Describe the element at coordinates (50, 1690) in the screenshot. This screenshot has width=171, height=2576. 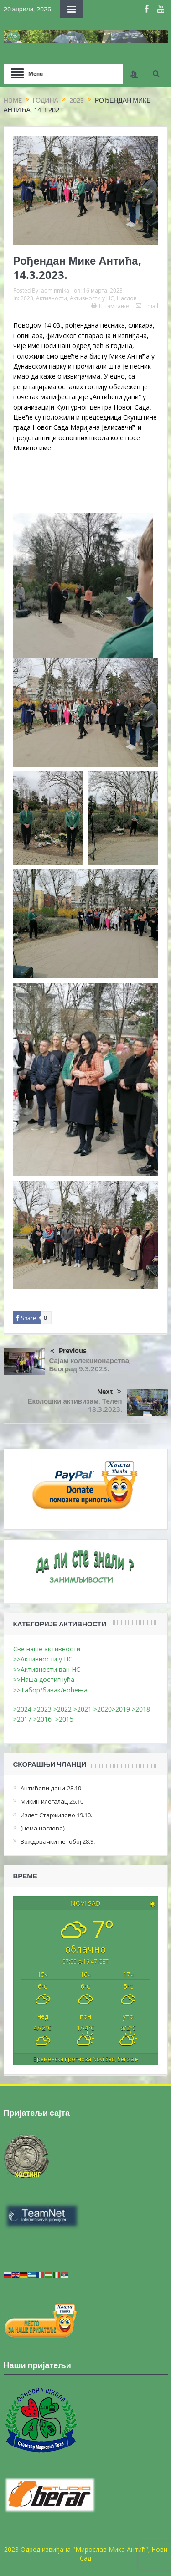
I see `>>Табор/бивак/ноћења` at that location.